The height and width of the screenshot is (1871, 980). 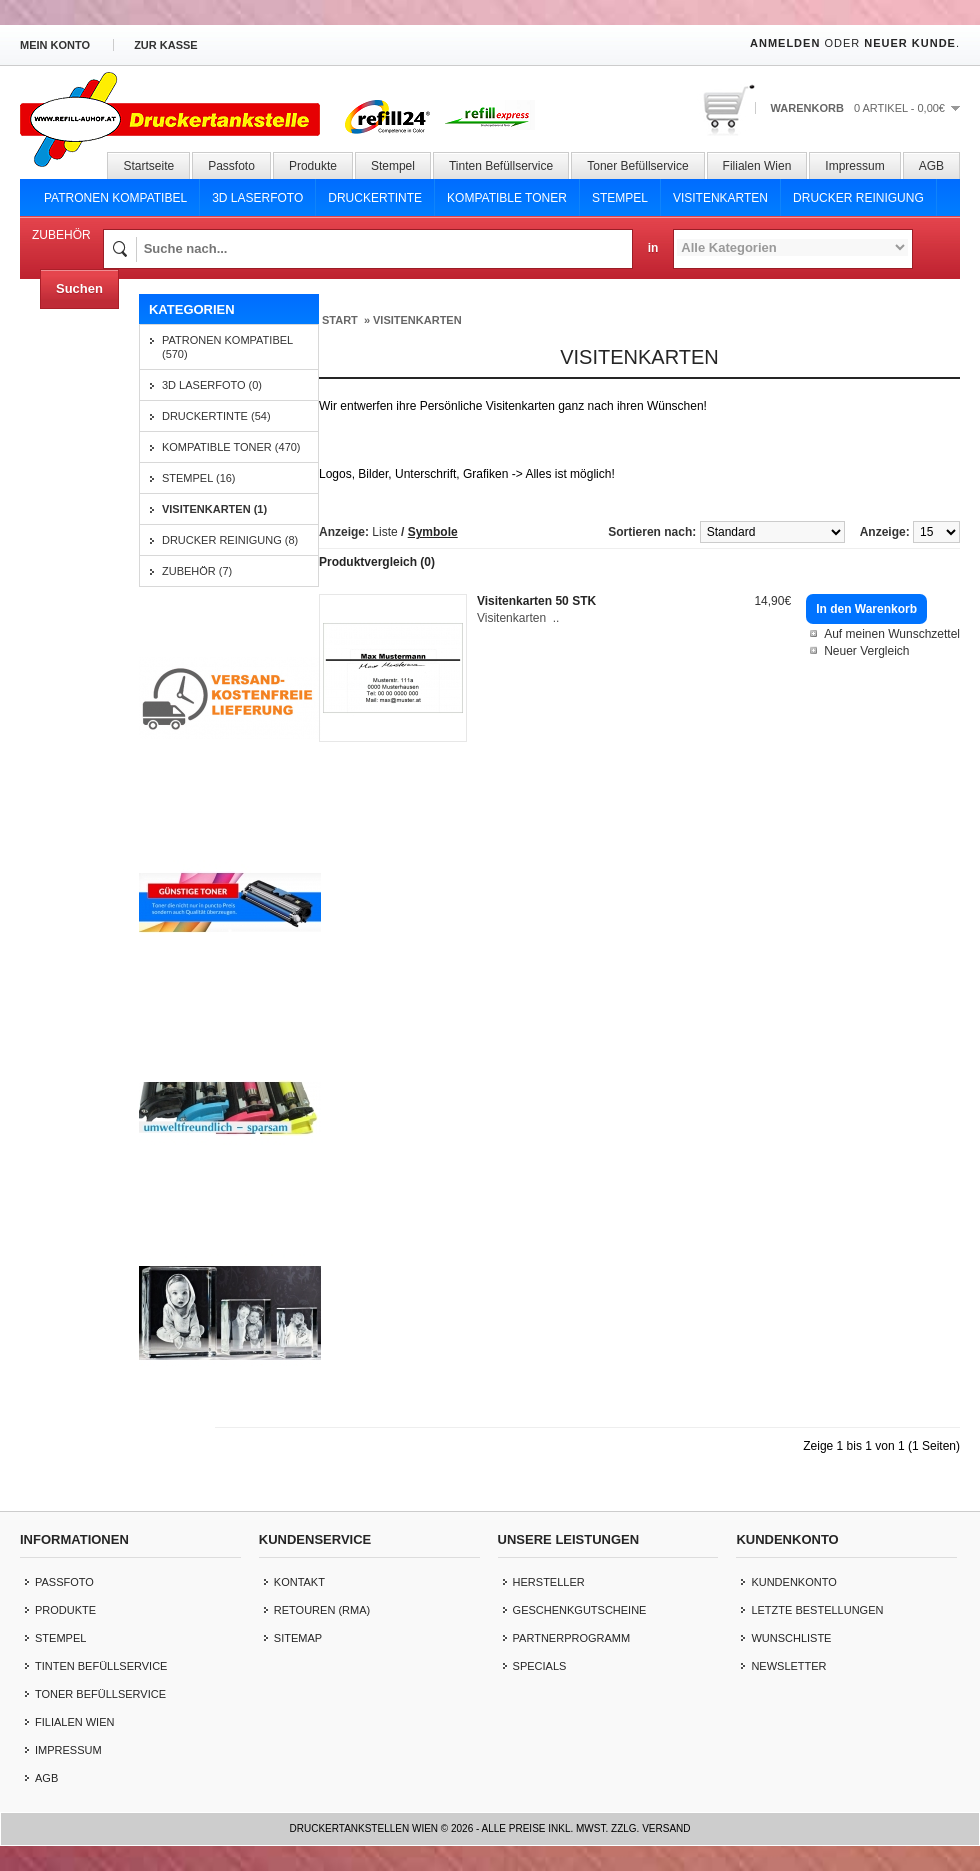 I want to click on Toner Befüllservice, so click(x=637, y=166).